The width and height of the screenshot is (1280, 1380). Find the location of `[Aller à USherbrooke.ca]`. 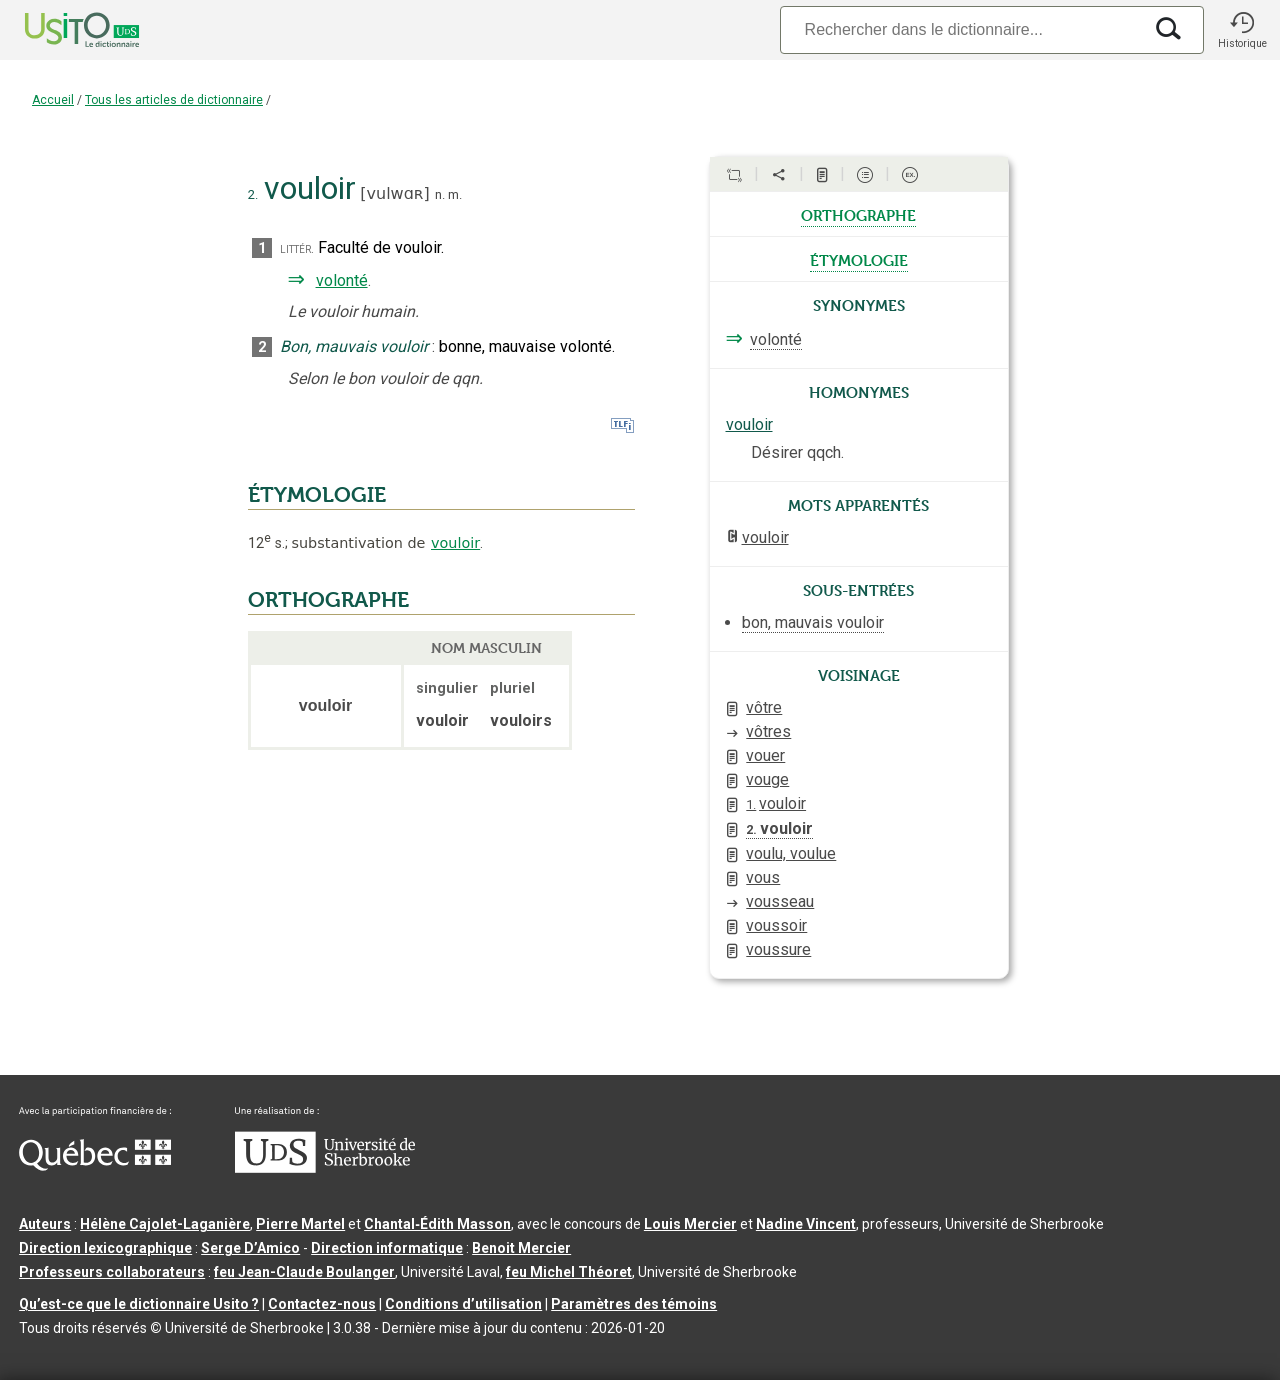

[Aller à USherbrooke.ca] is located at coordinates (325, 1168).